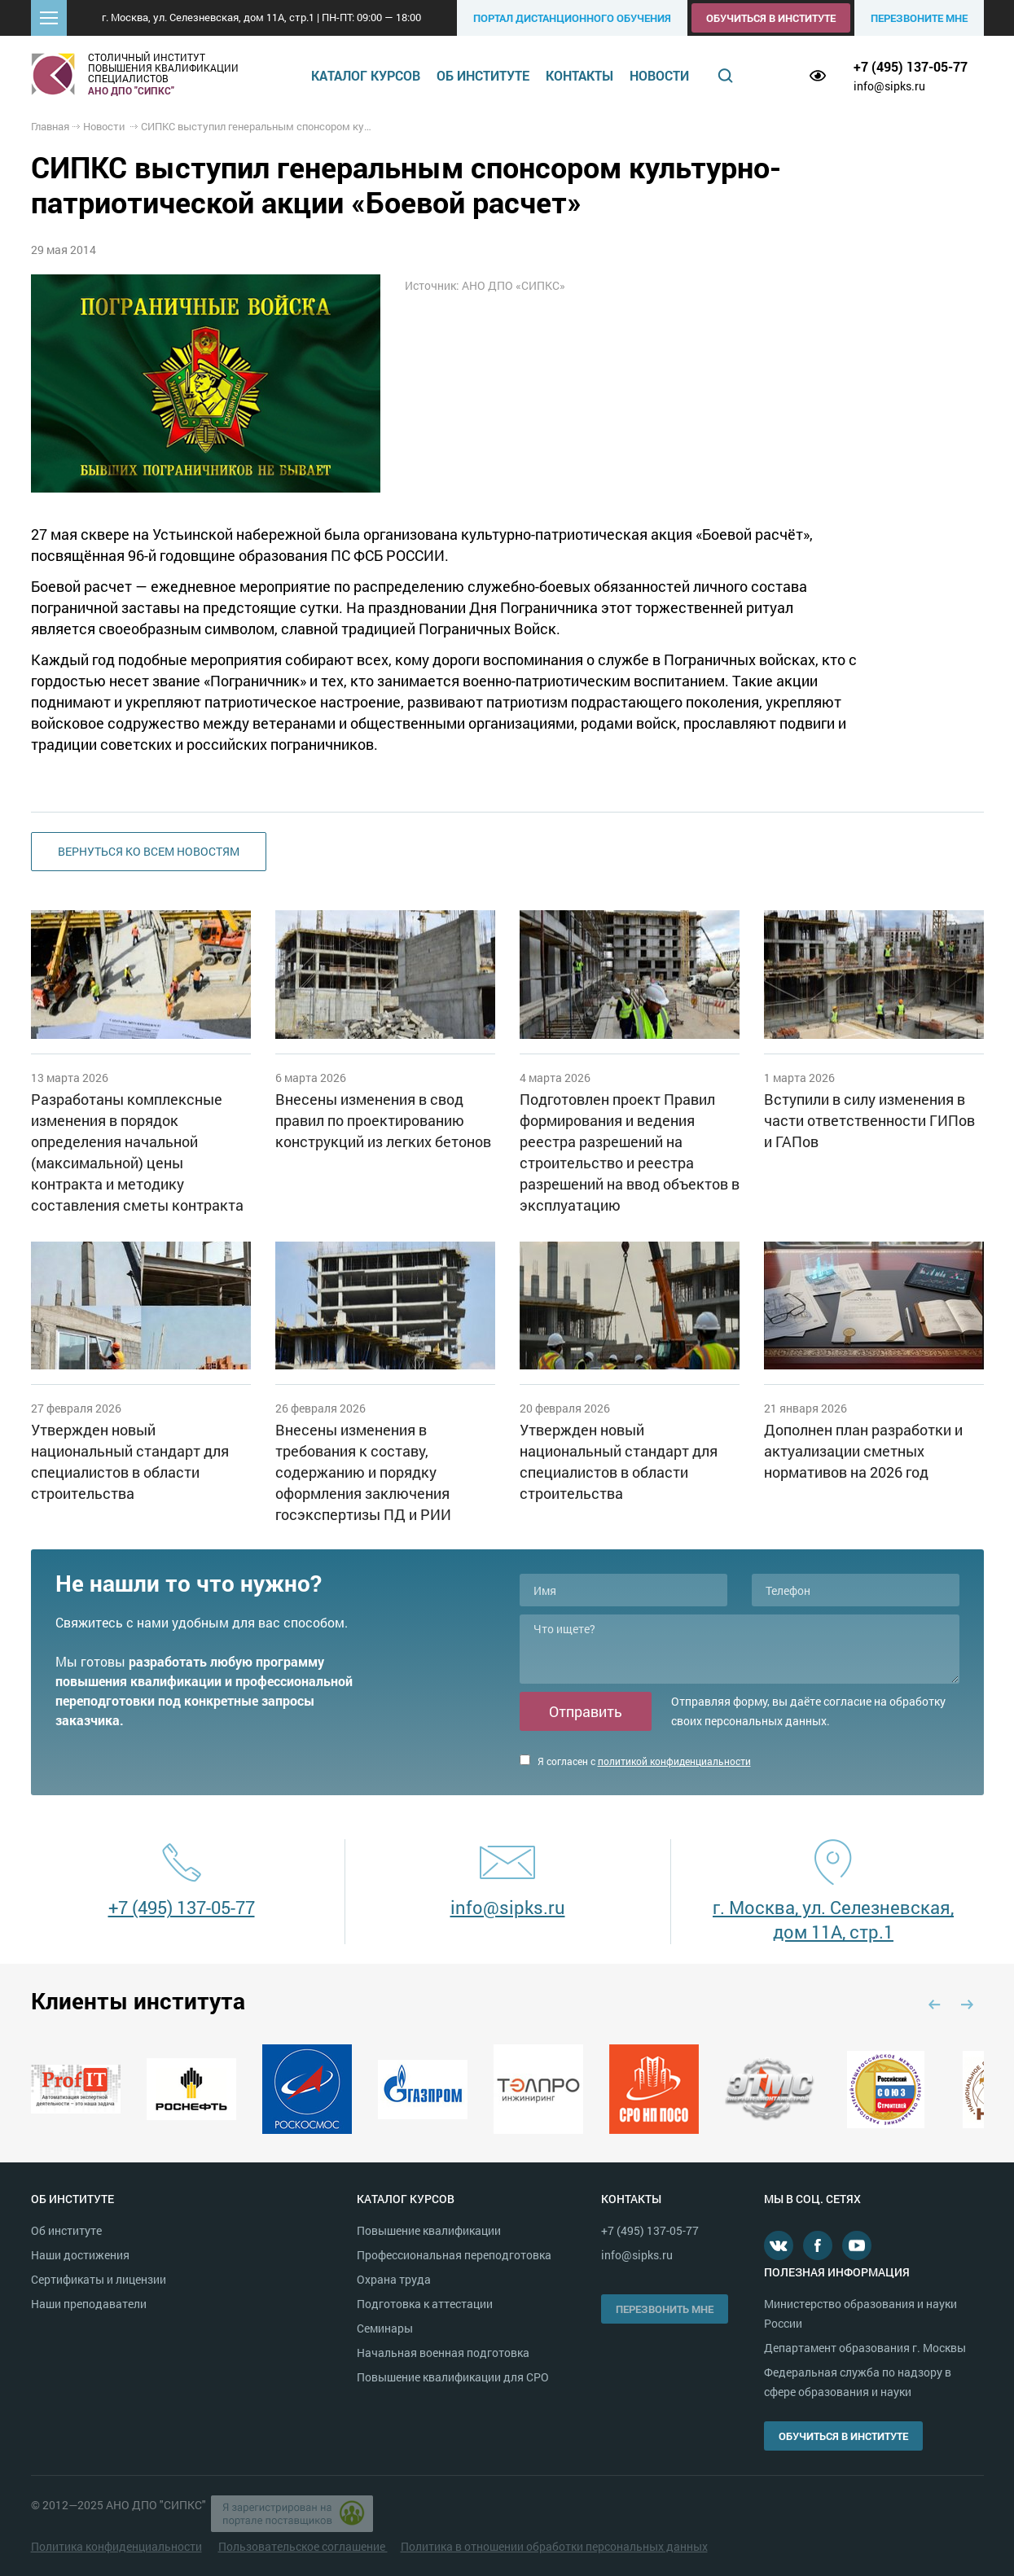 The width and height of the screenshot is (1014, 2576). What do you see at coordinates (454, 2255) in the screenshot?
I see `Профессиональная переподготовка` at bounding box center [454, 2255].